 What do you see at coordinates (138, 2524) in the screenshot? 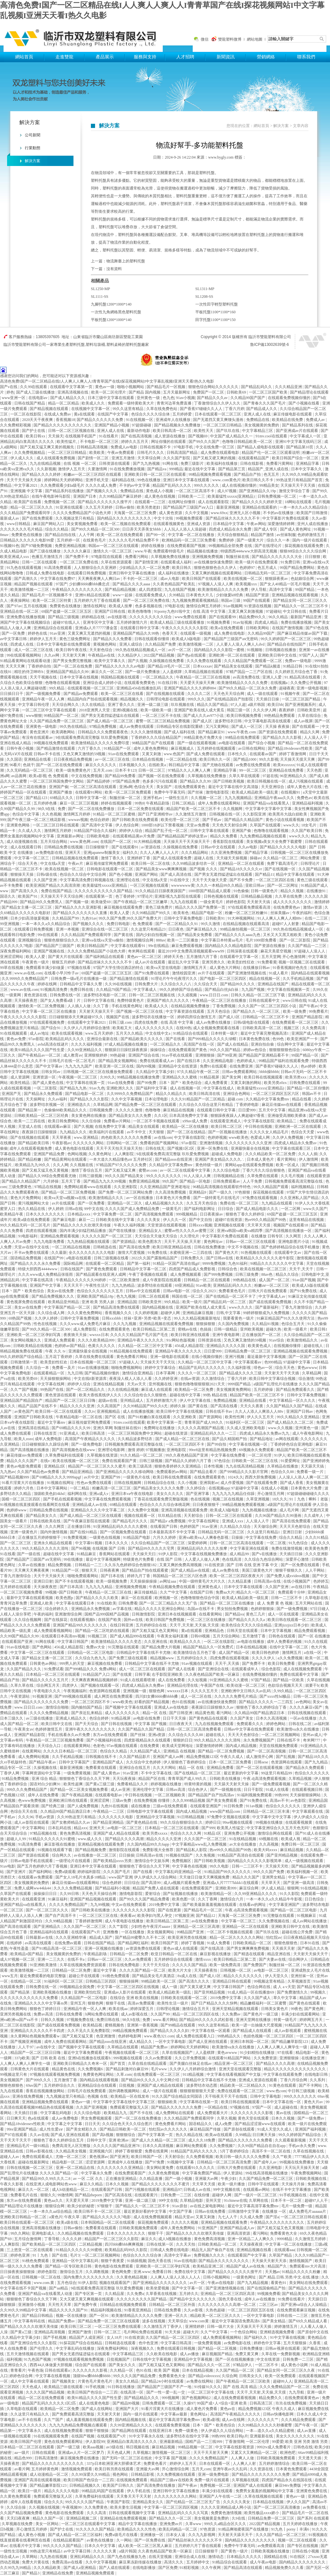
I see `精品中文字幕在线播放` at bounding box center [138, 2524].